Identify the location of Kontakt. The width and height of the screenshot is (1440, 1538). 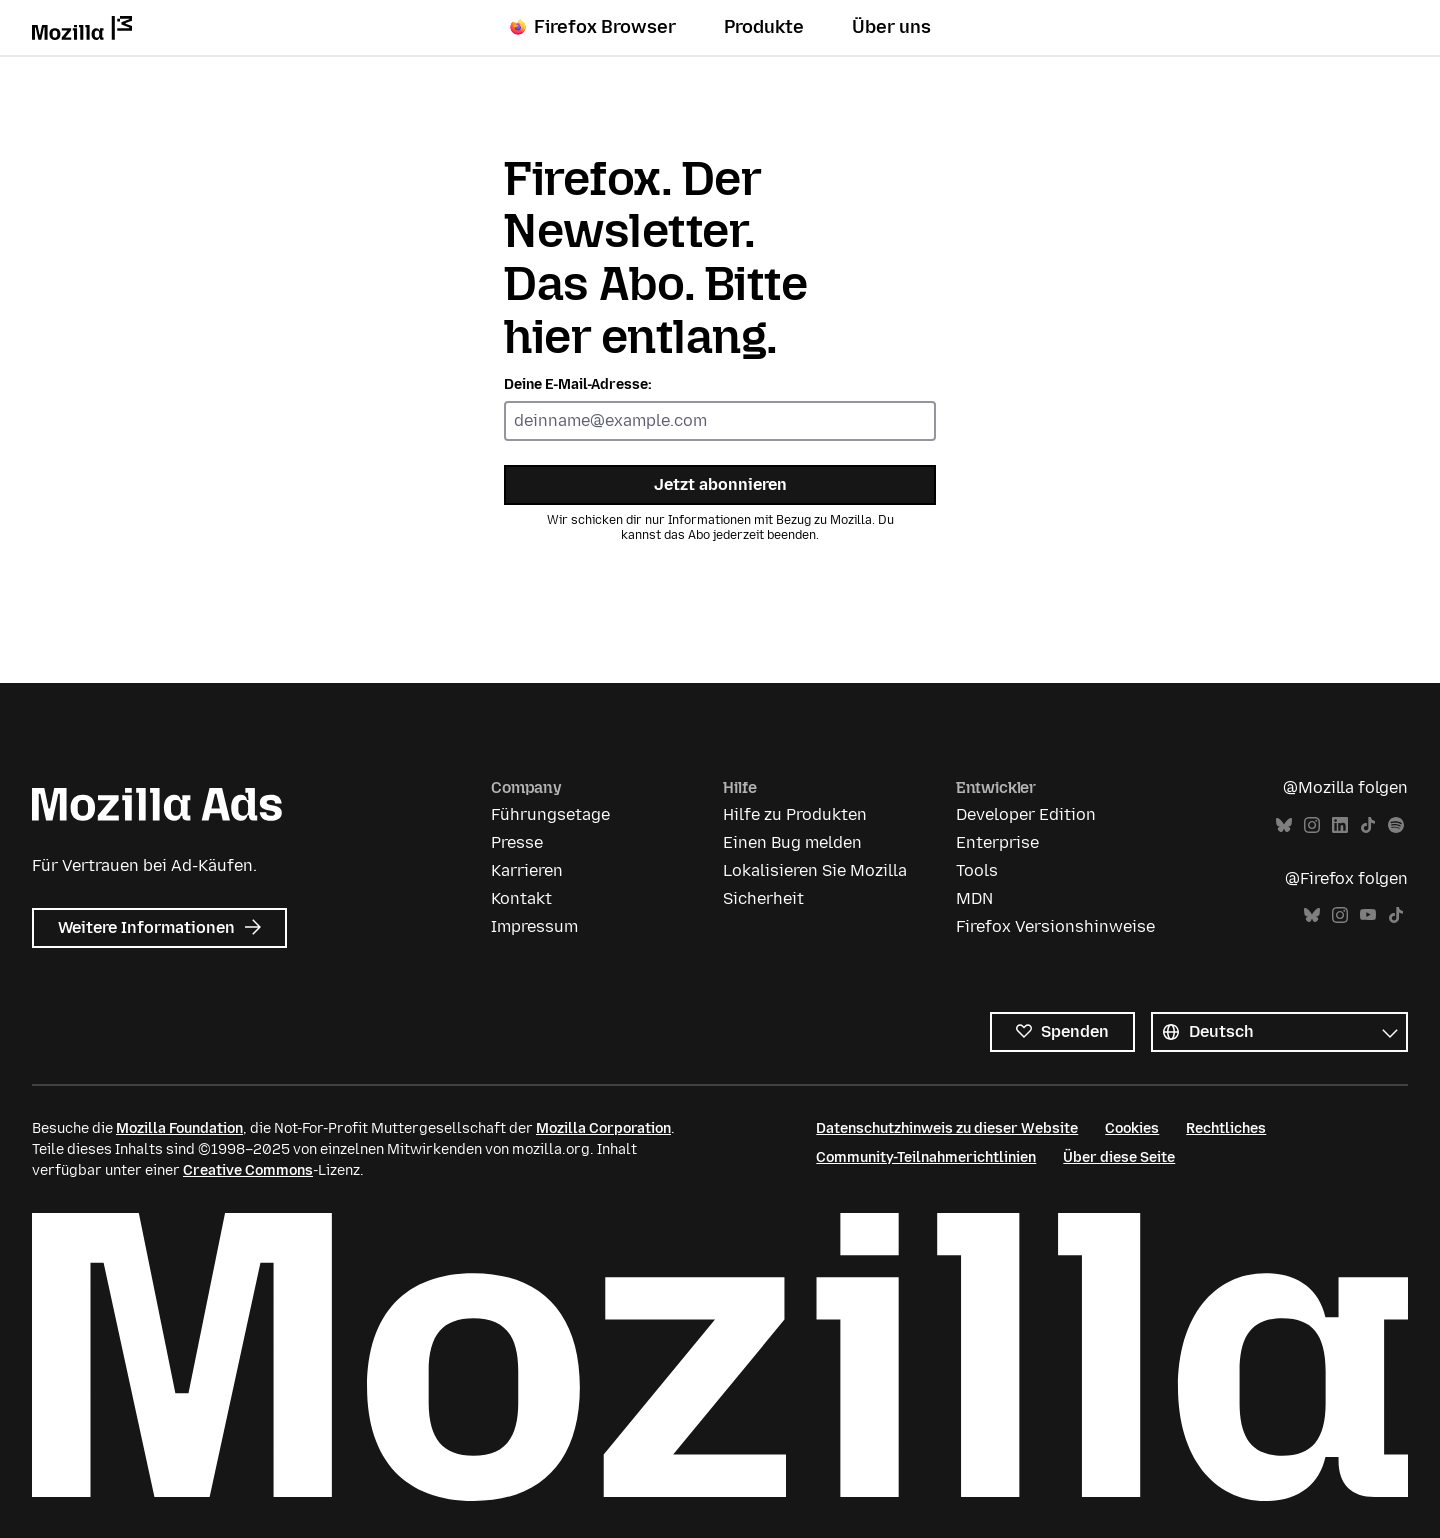
(521, 898).